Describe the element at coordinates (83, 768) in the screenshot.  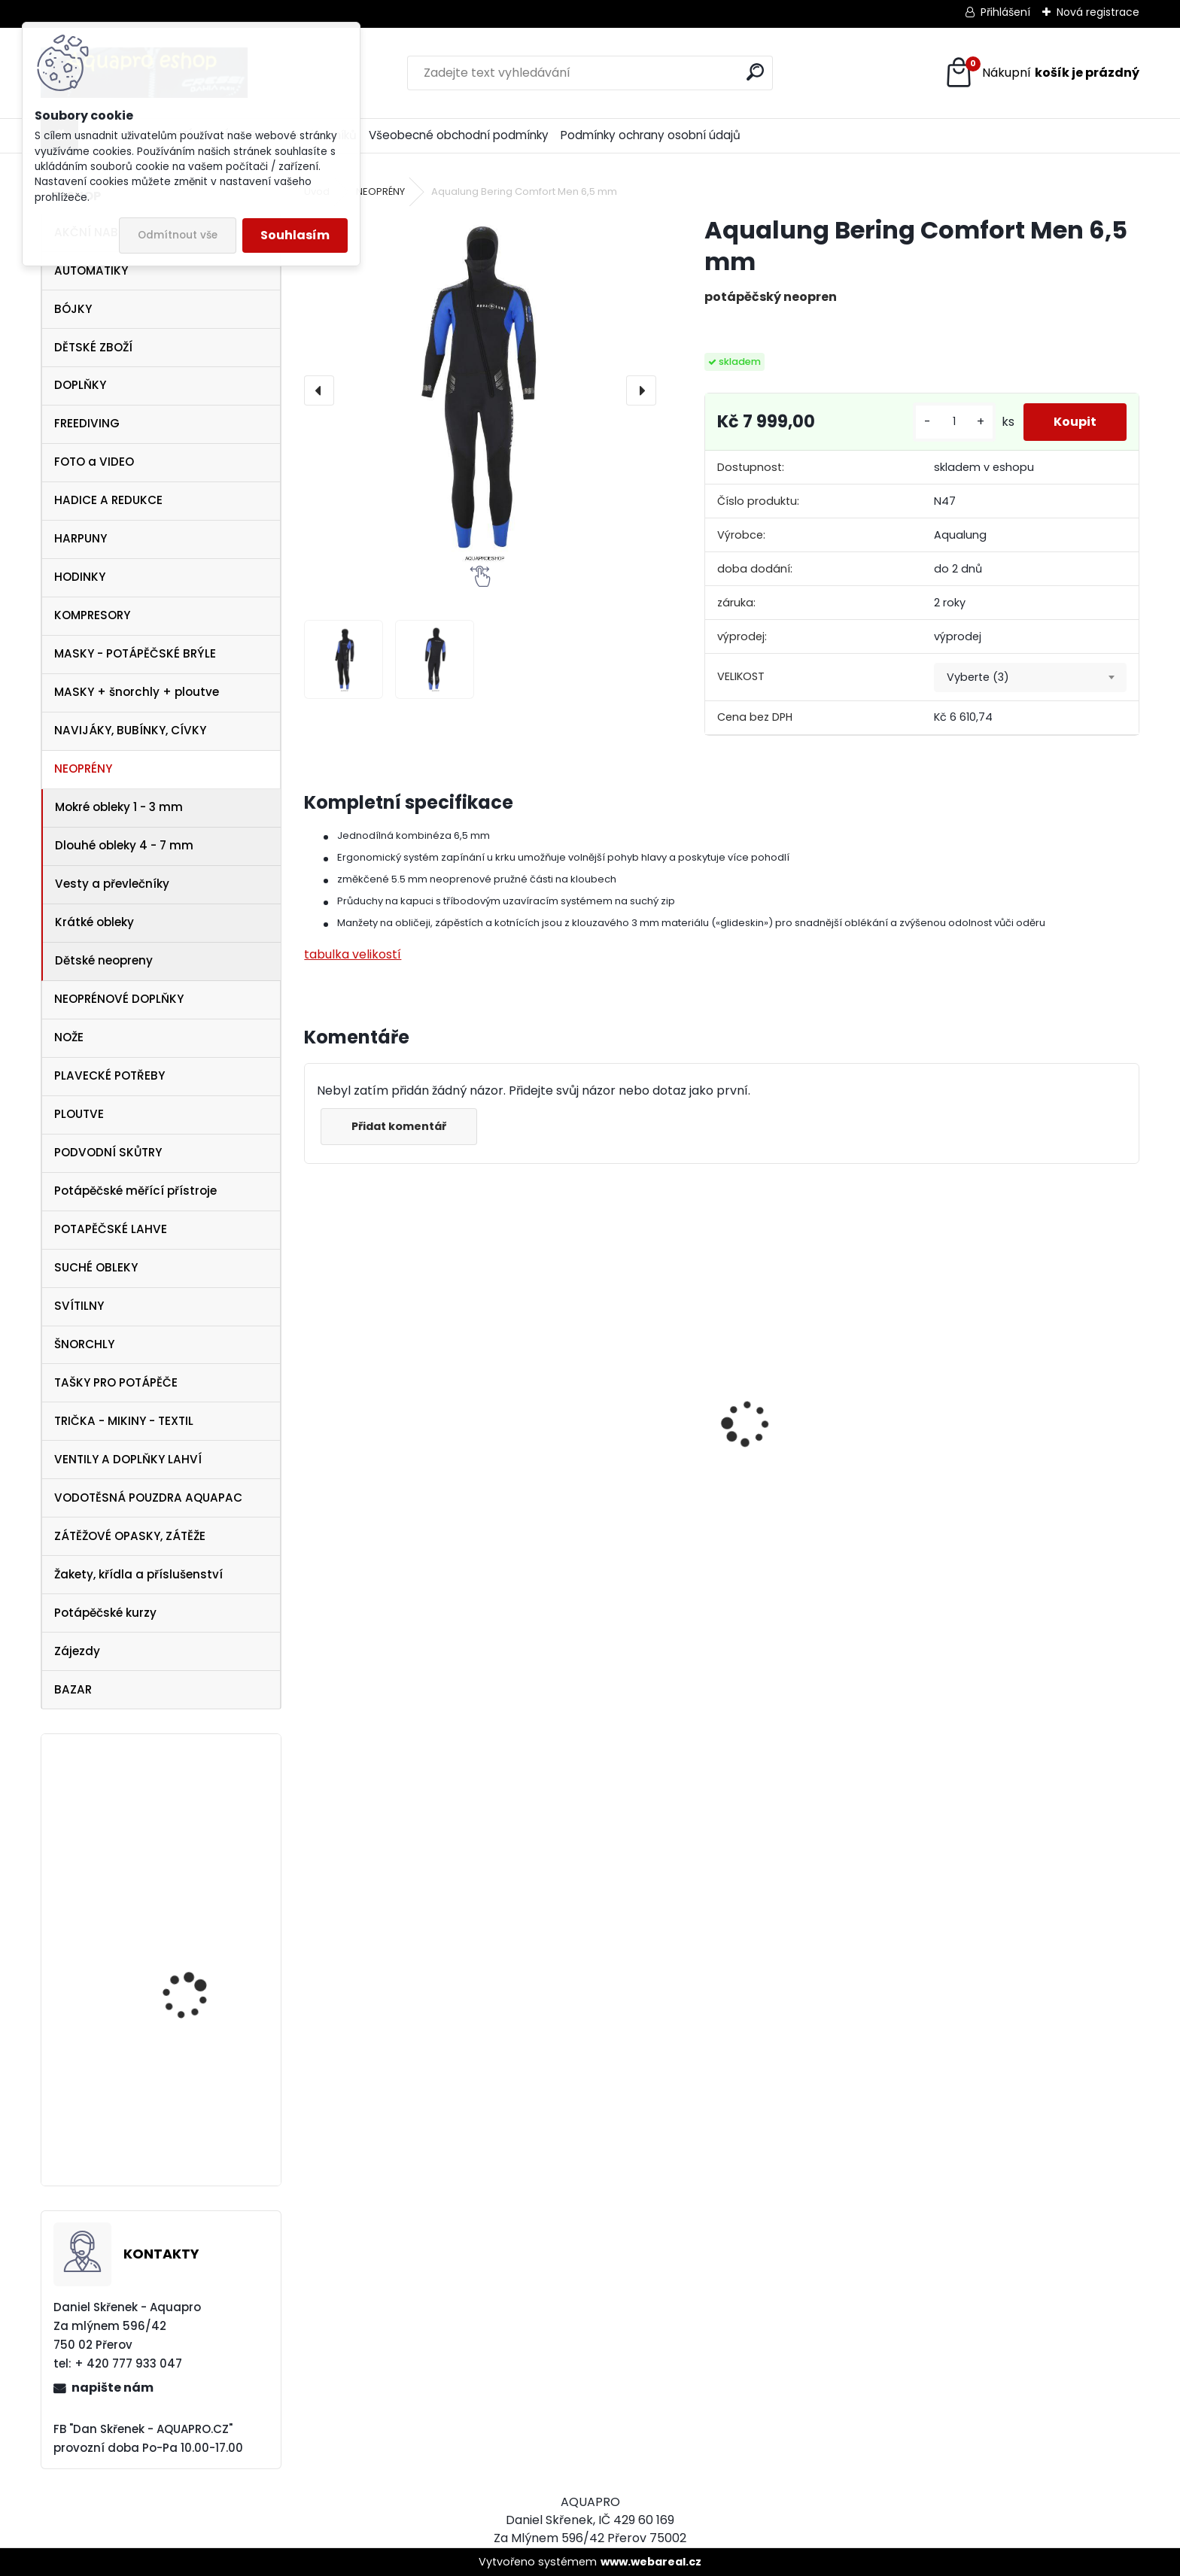
I see `NEOPRÉNY` at that location.